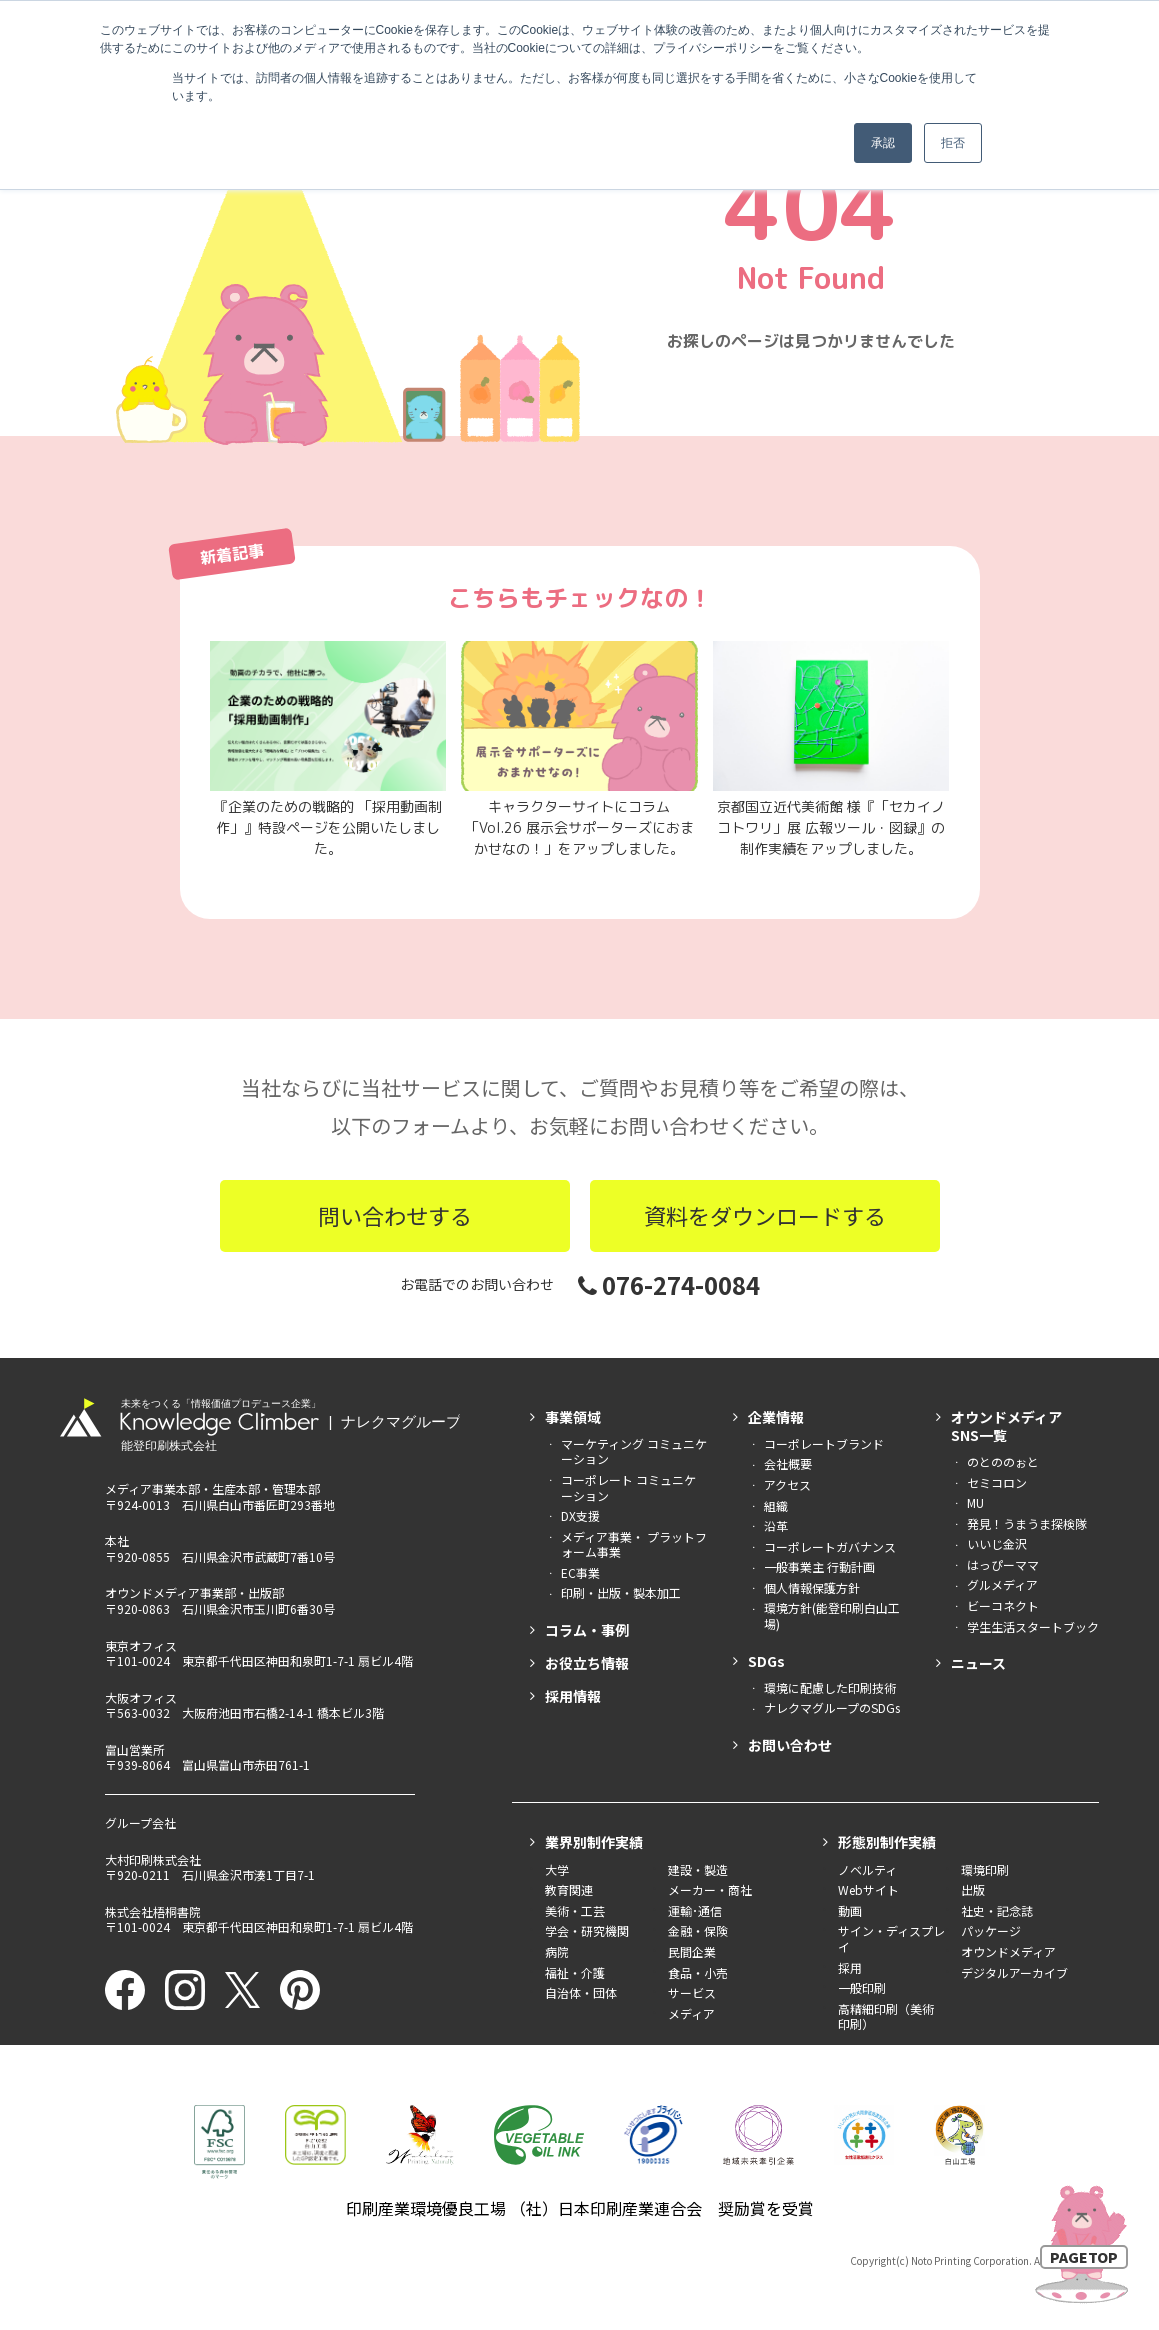 The height and width of the screenshot is (2330, 1159). Describe the element at coordinates (698, 1972) in the screenshot. I see `食品・小売` at that location.